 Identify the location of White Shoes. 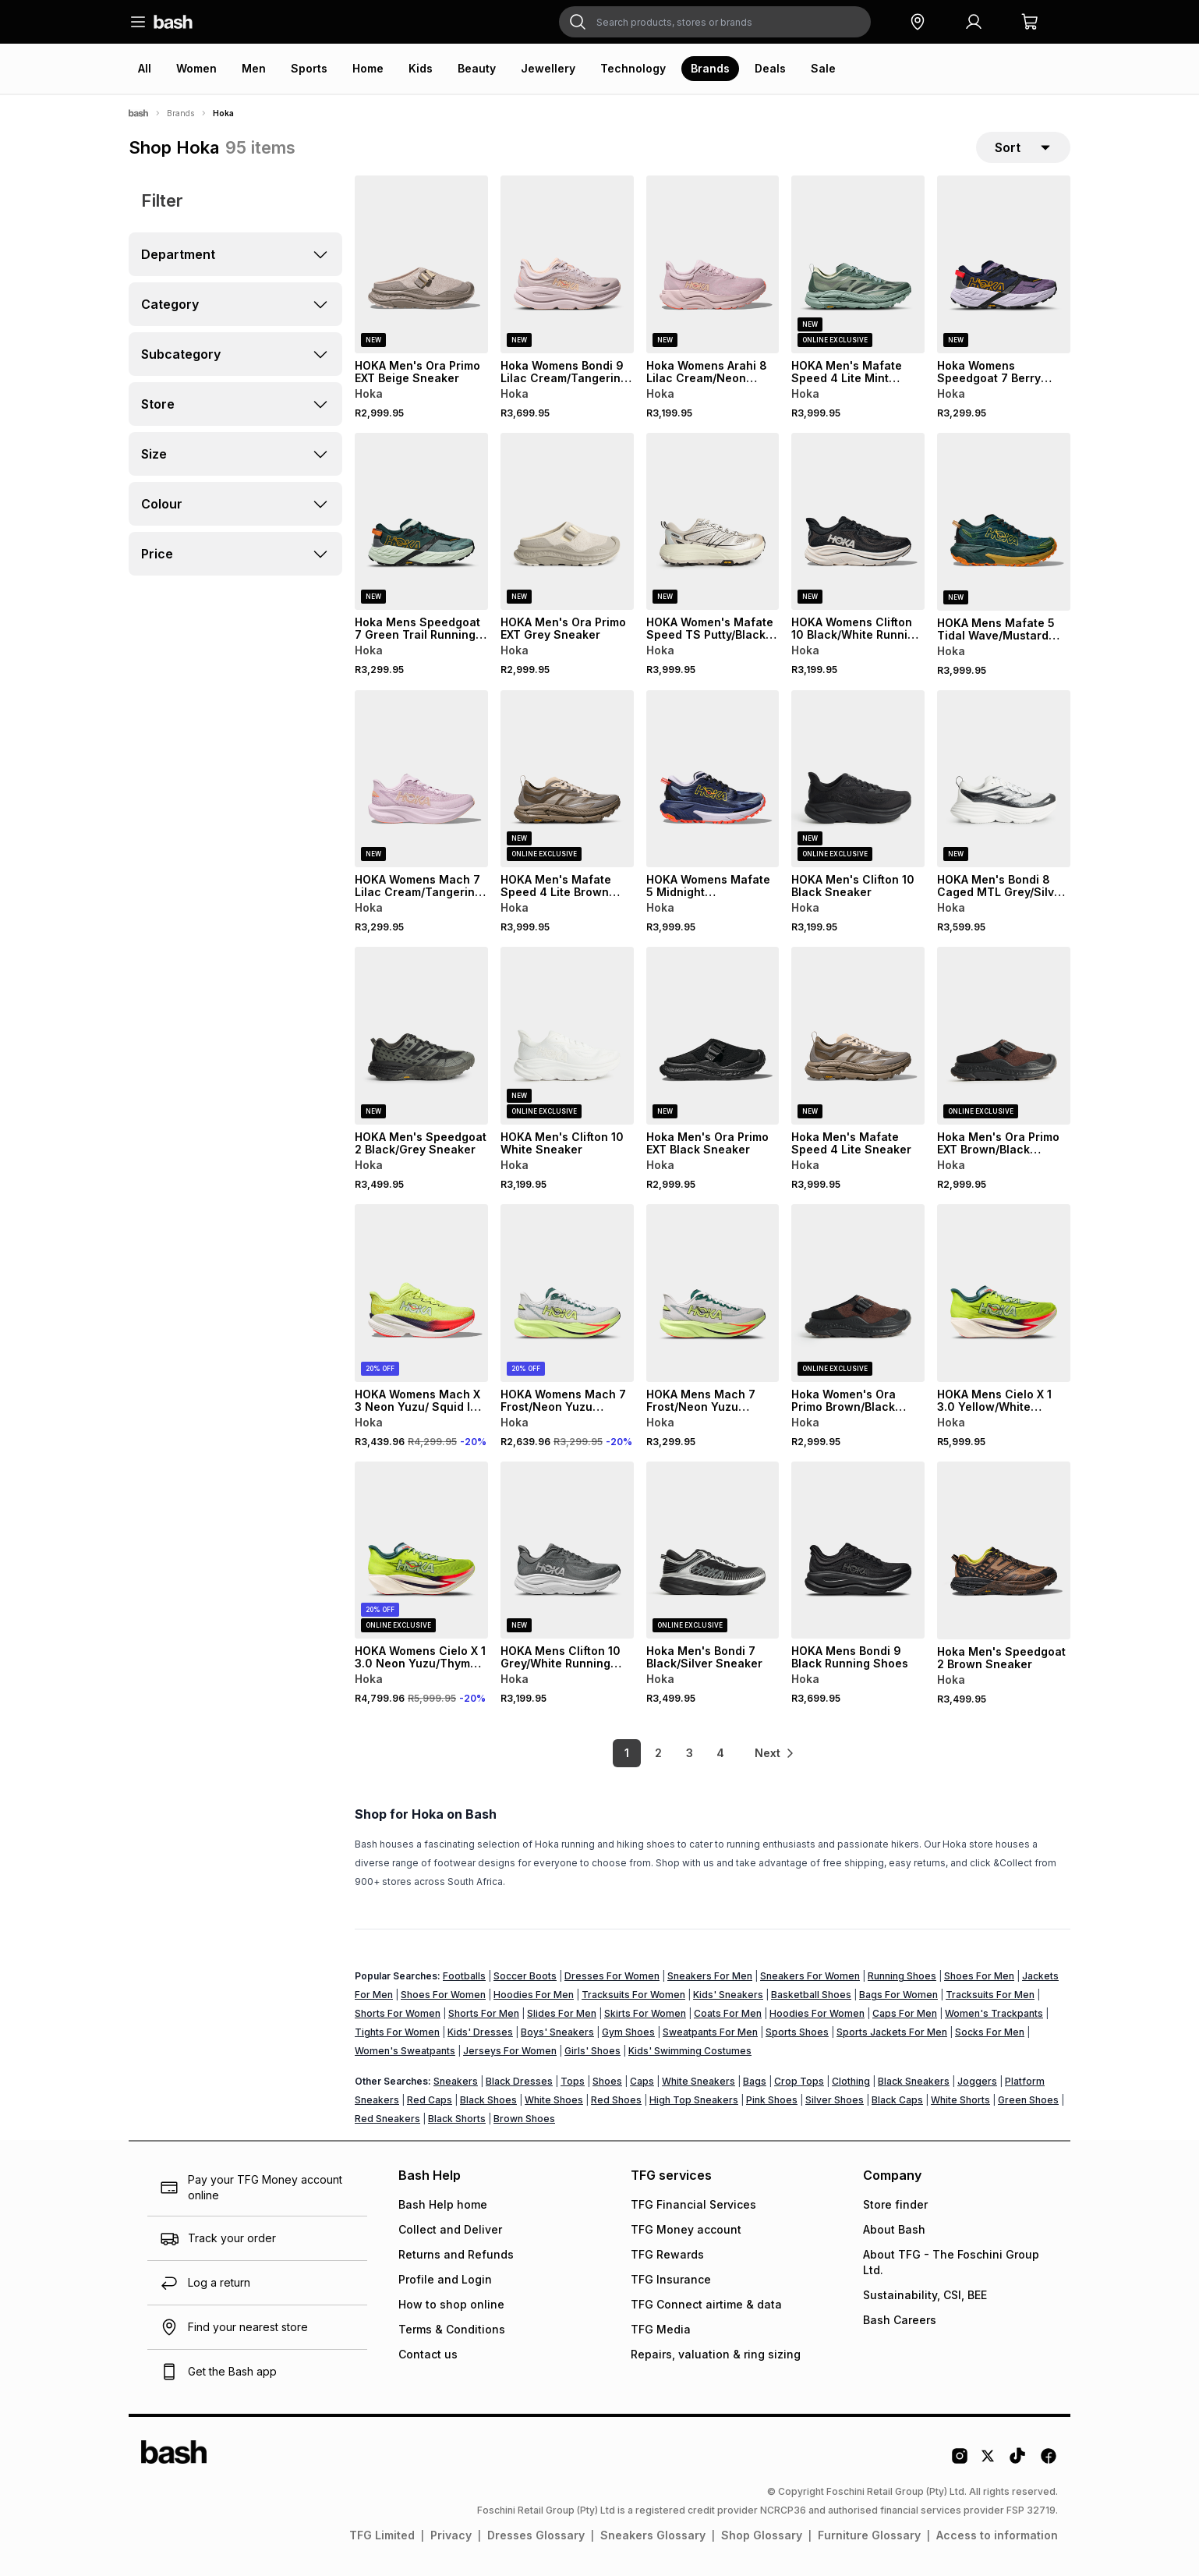
(554, 2100).